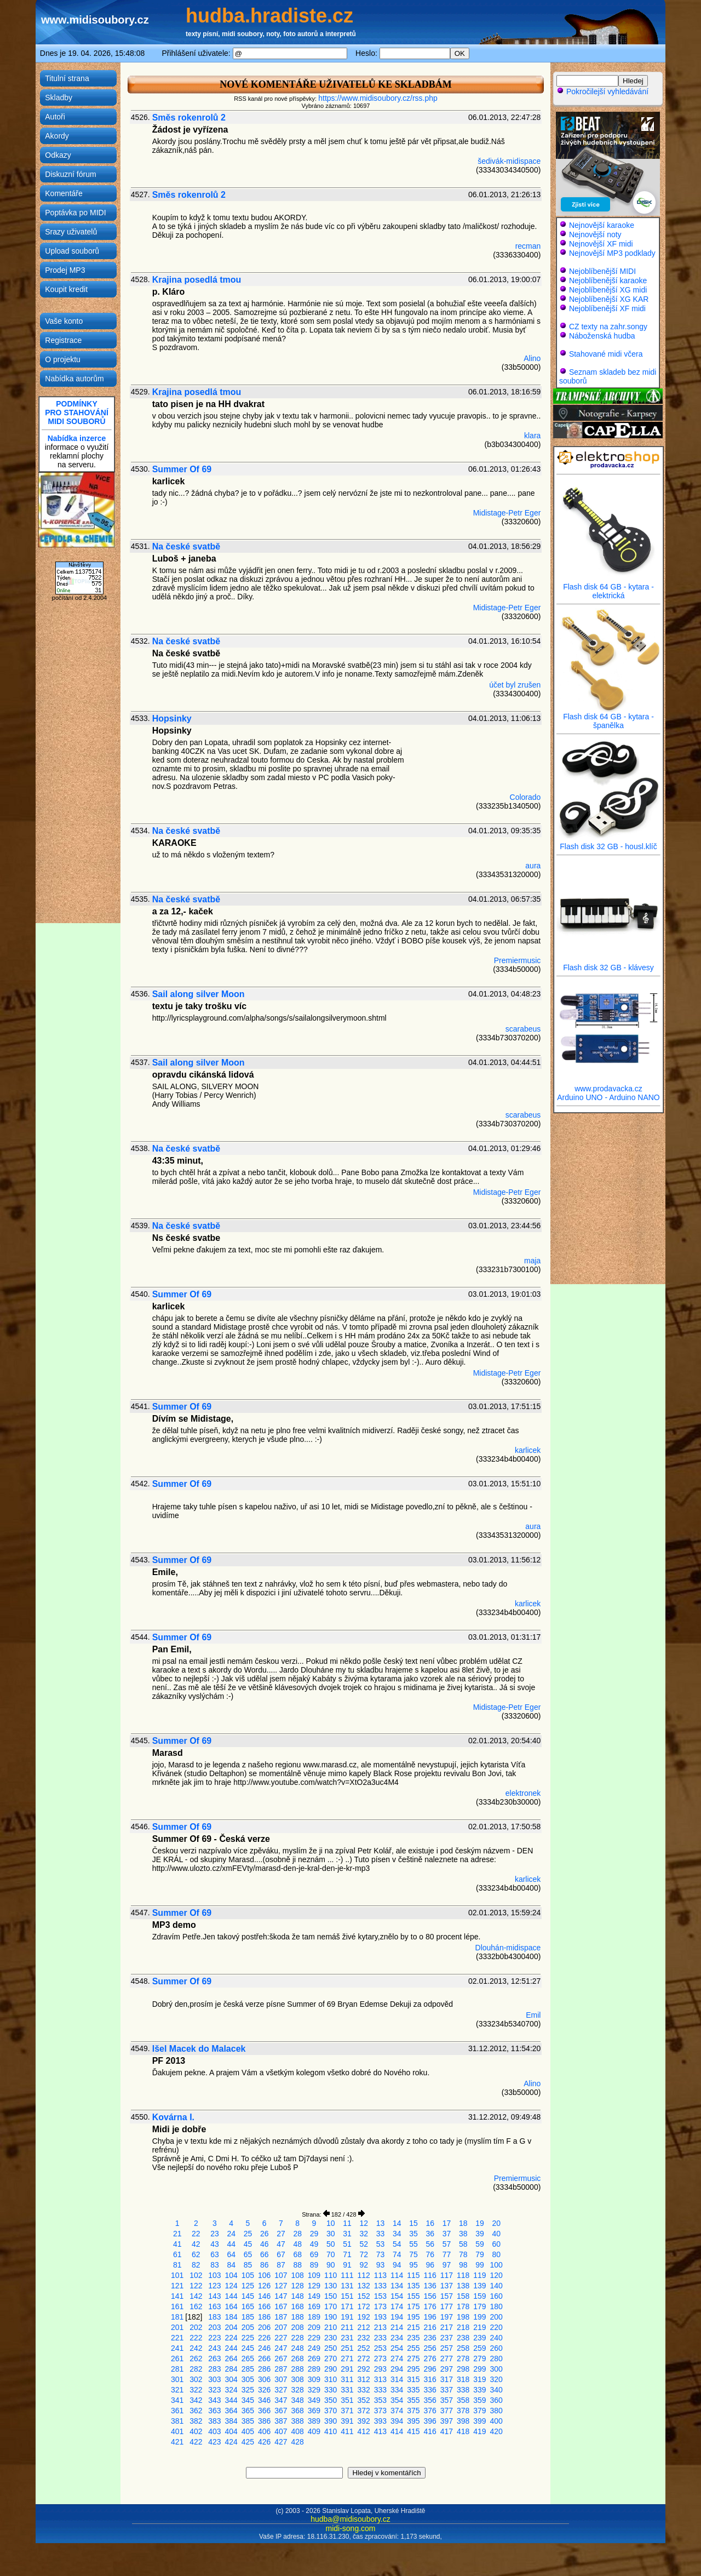  Describe the element at coordinates (479, 2410) in the screenshot. I see `379` at that location.